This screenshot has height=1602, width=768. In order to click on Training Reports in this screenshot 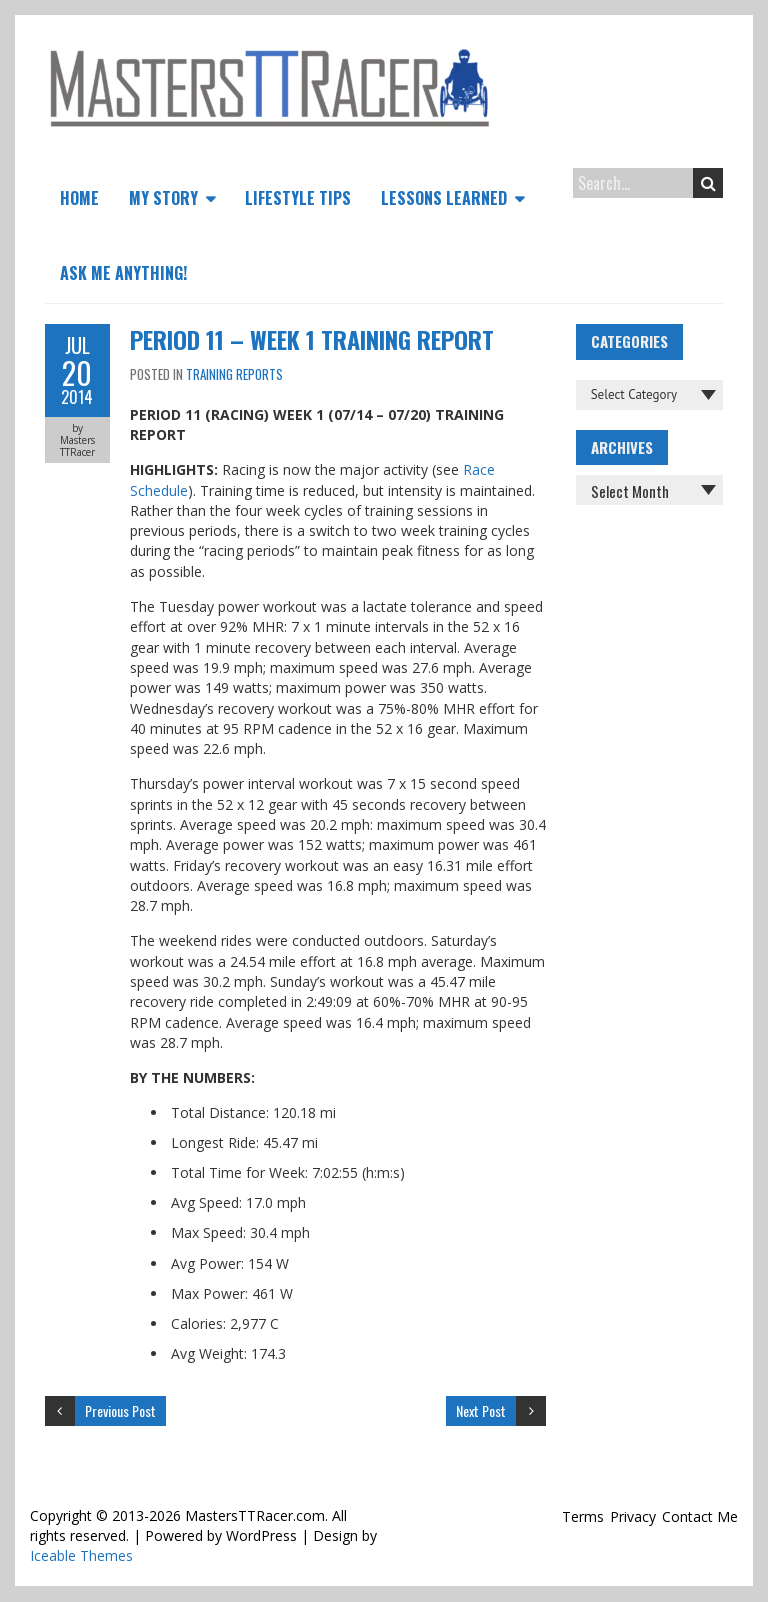, I will do `click(234, 374)`.